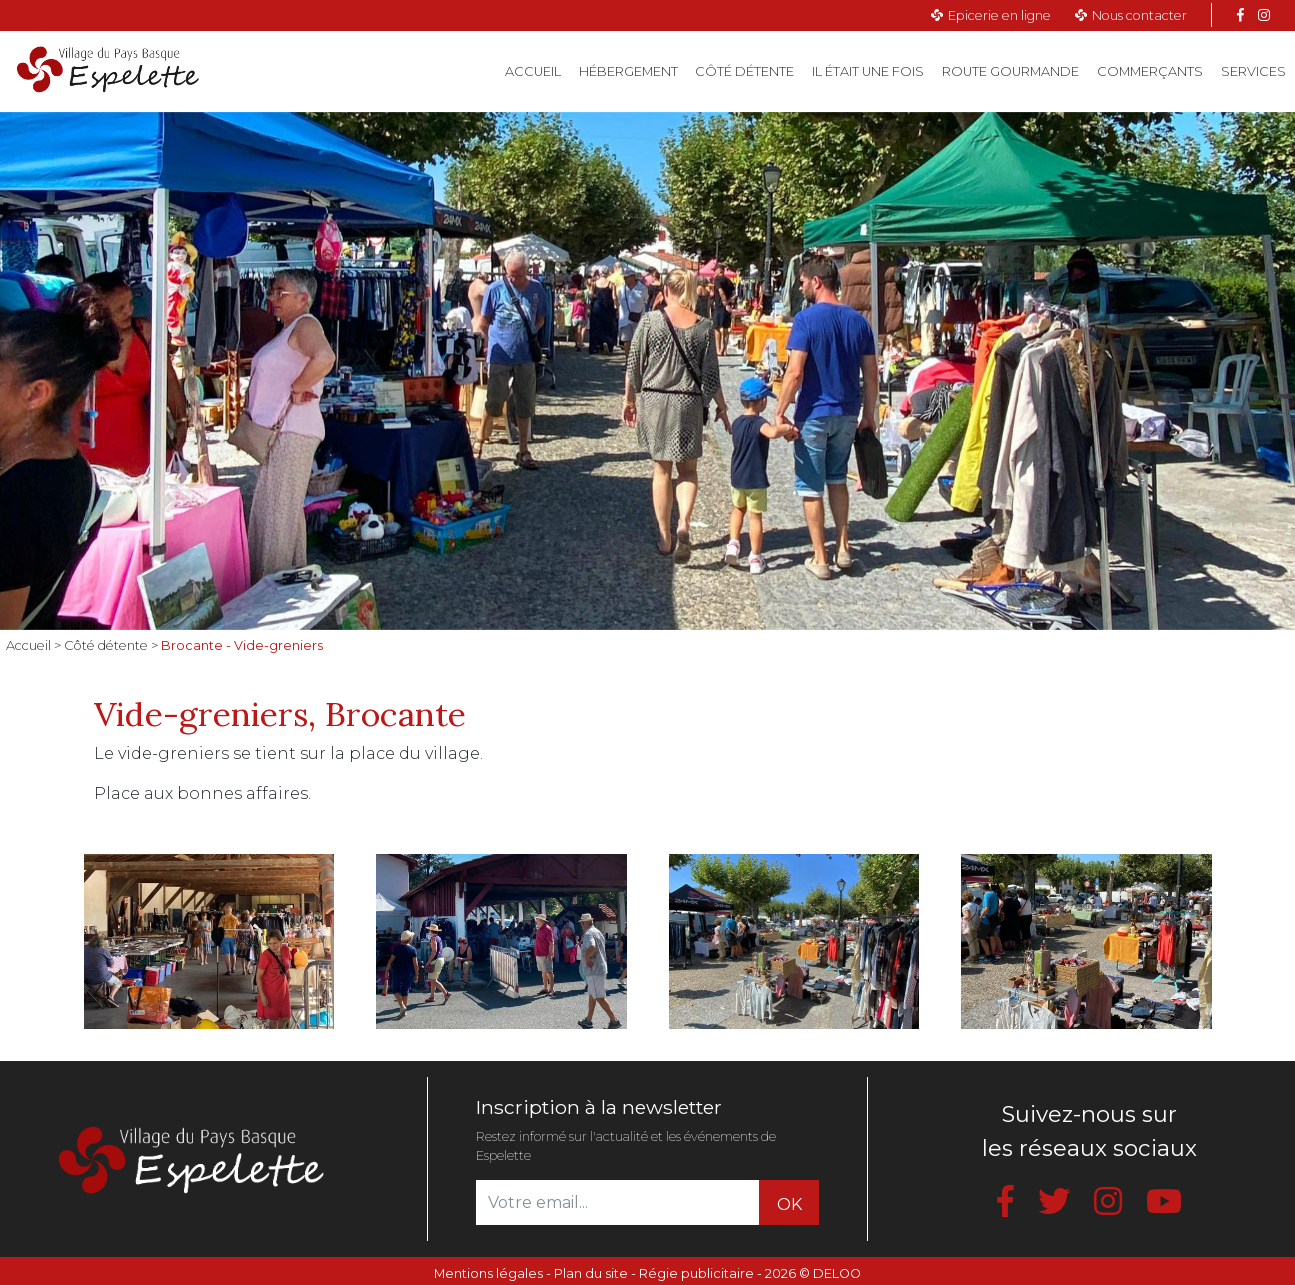 Image resolution: width=1295 pixels, height=1285 pixels. I want to click on Hébergement, so click(628, 71).